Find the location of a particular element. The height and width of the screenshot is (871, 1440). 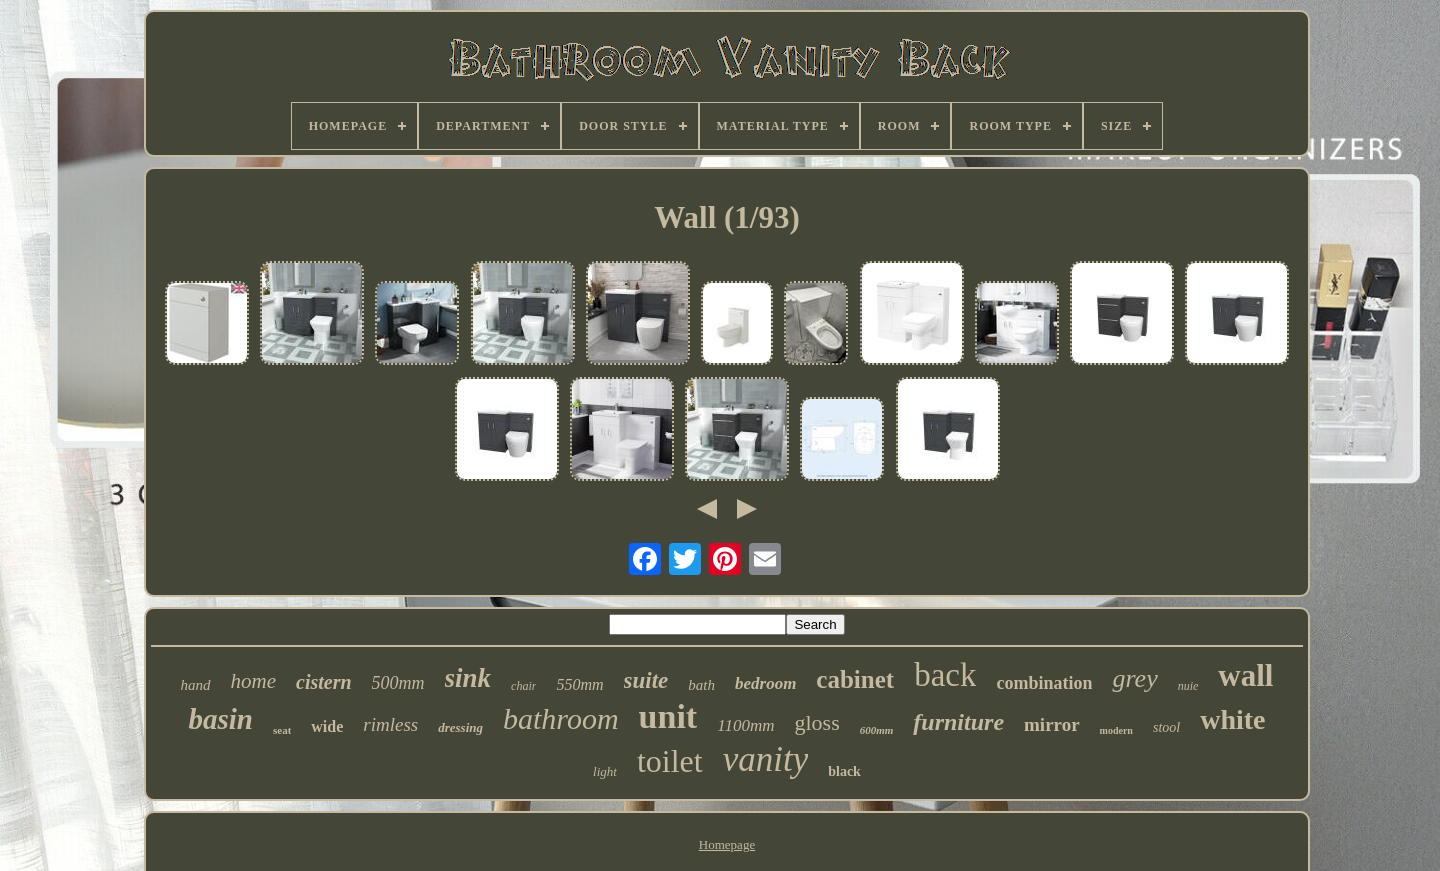

toilet is located at coordinates (670, 761).